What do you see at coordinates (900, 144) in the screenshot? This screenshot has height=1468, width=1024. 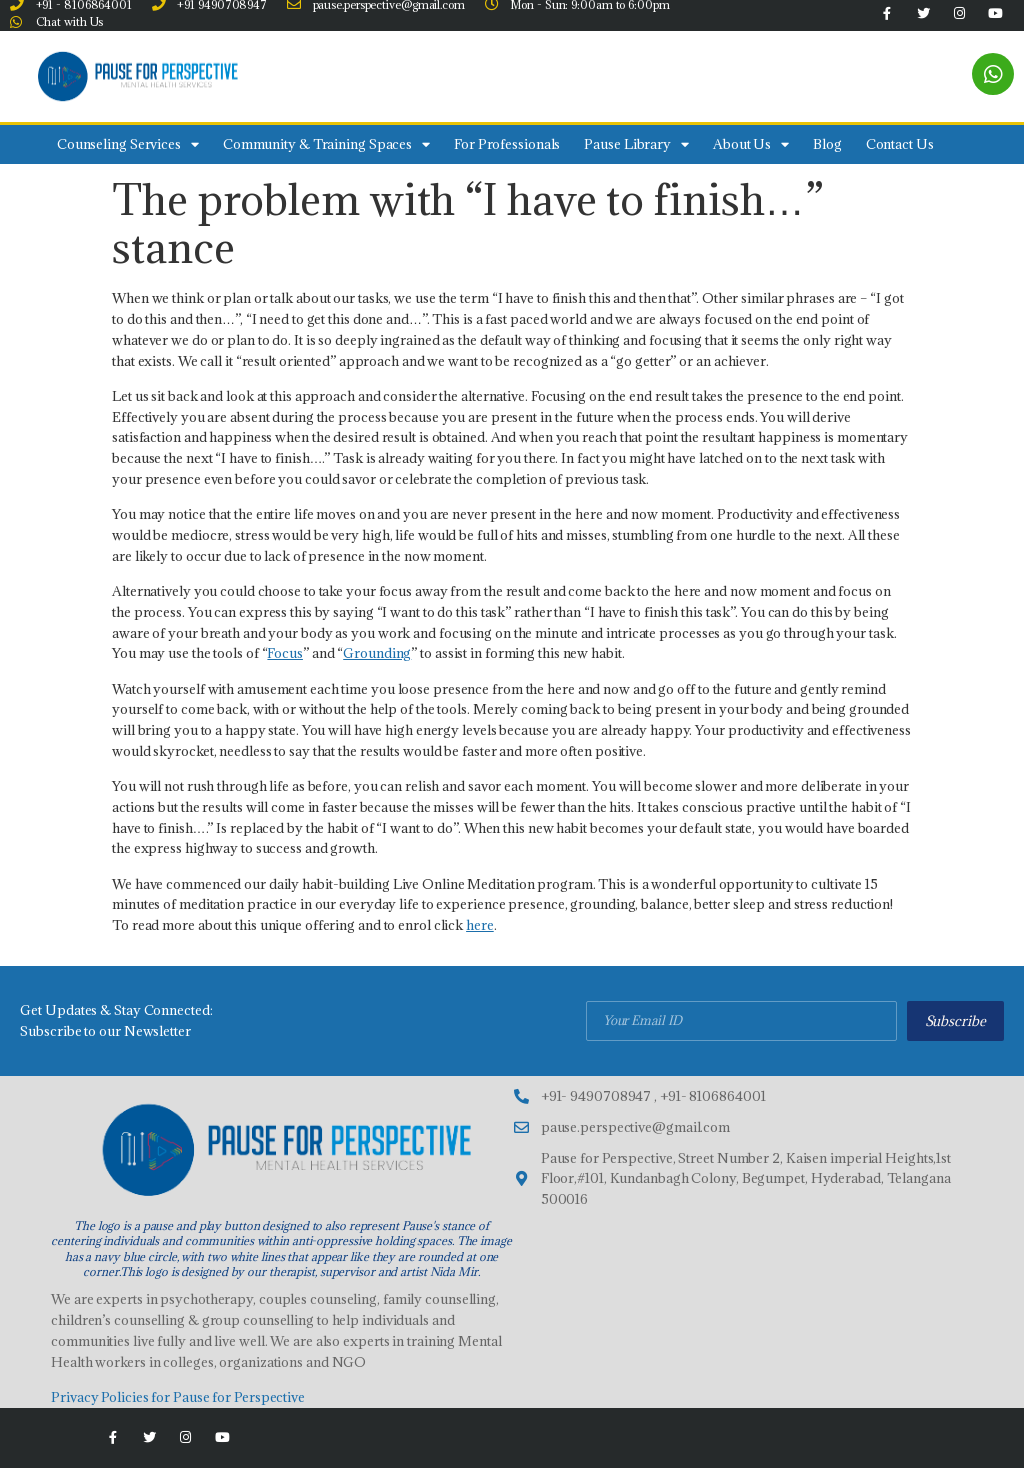 I see `Contact Us` at bounding box center [900, 144].